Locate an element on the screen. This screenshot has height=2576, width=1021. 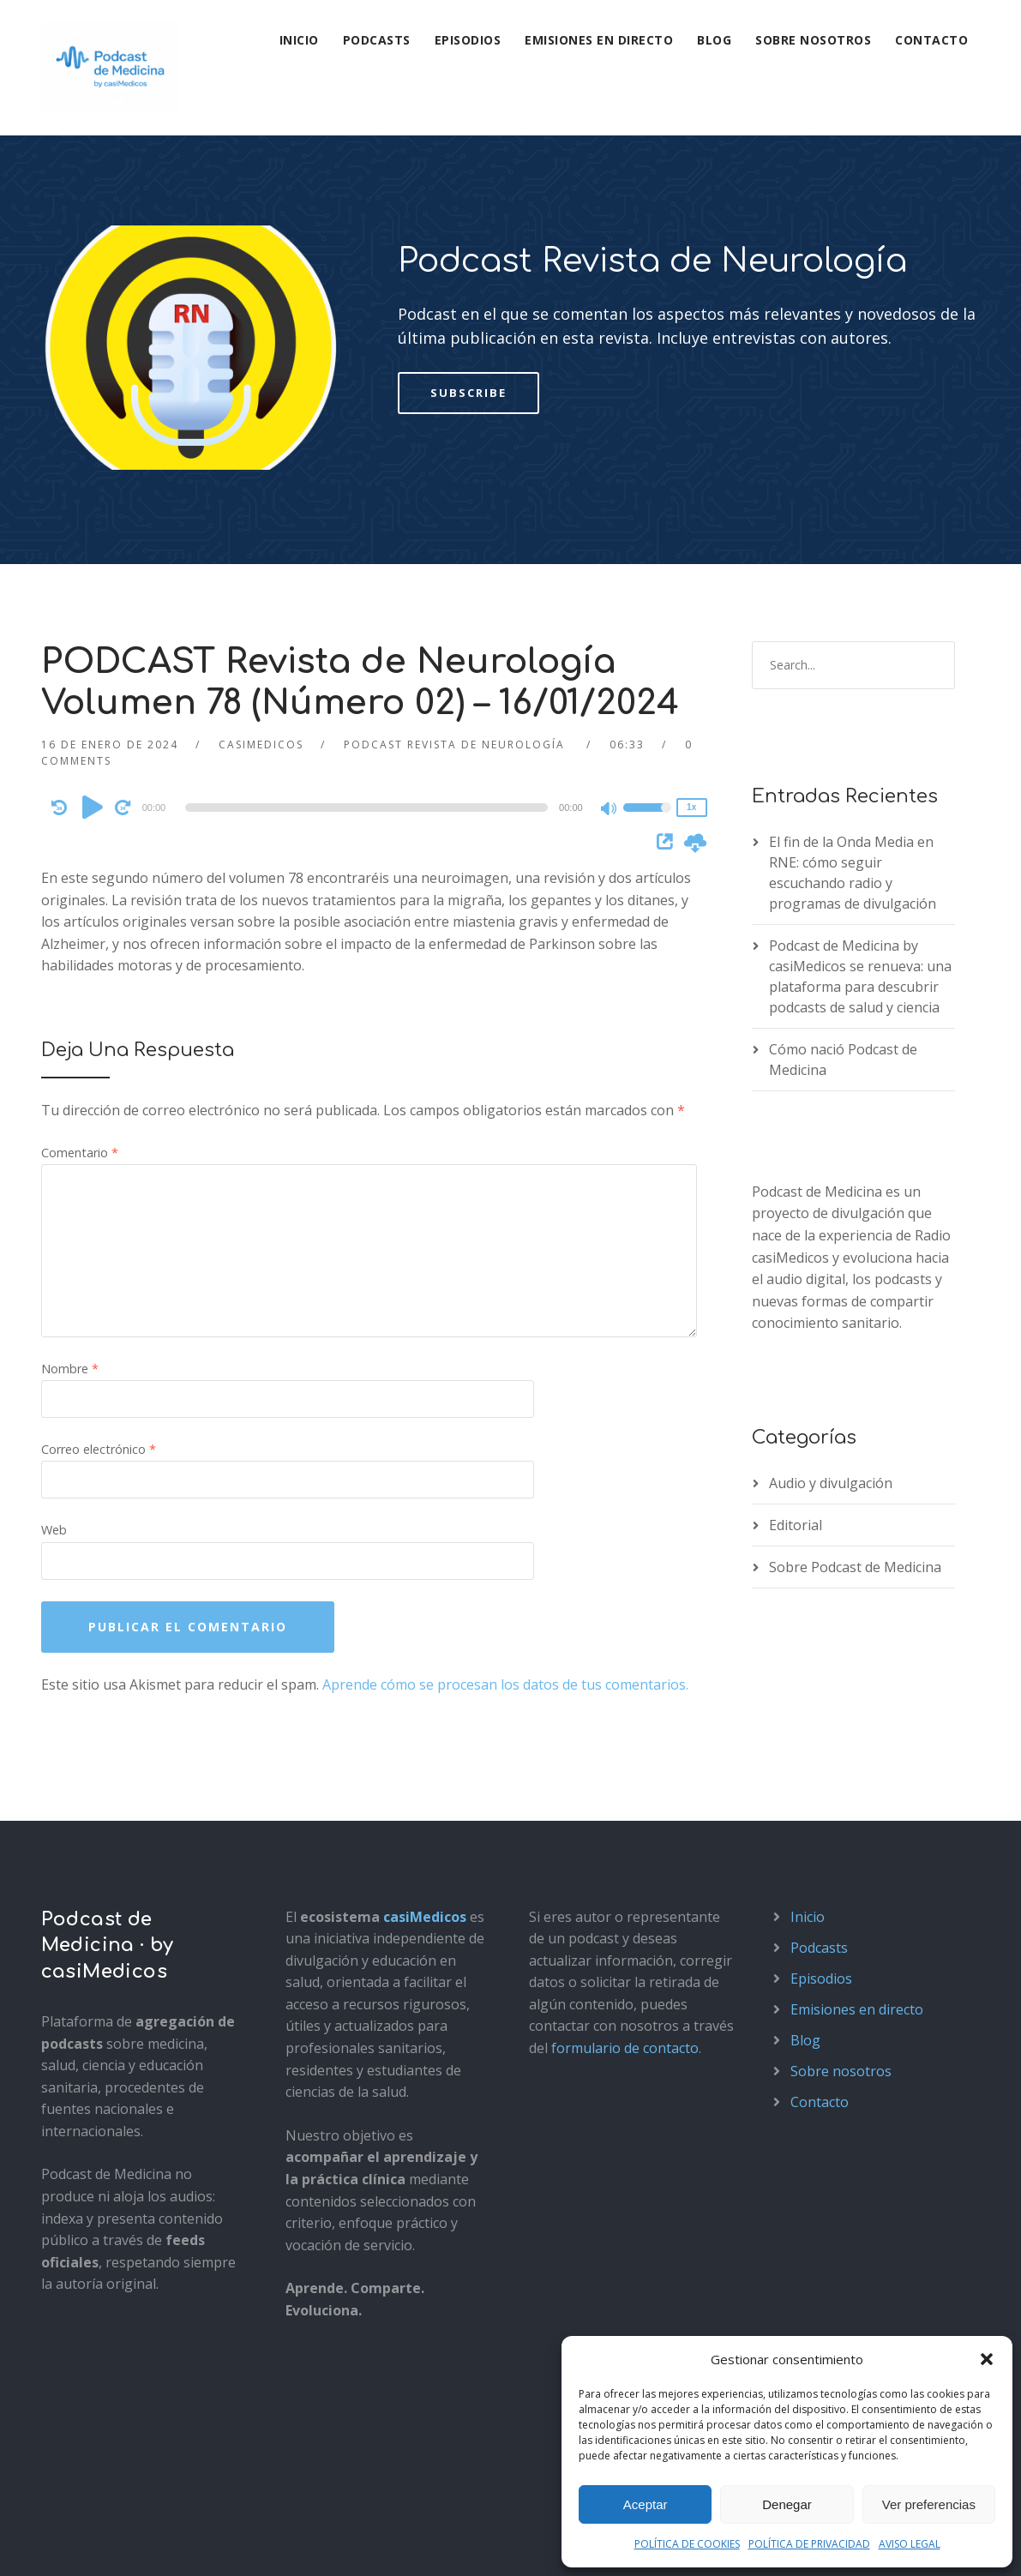
Inicio is located at coordinates (299, 40).